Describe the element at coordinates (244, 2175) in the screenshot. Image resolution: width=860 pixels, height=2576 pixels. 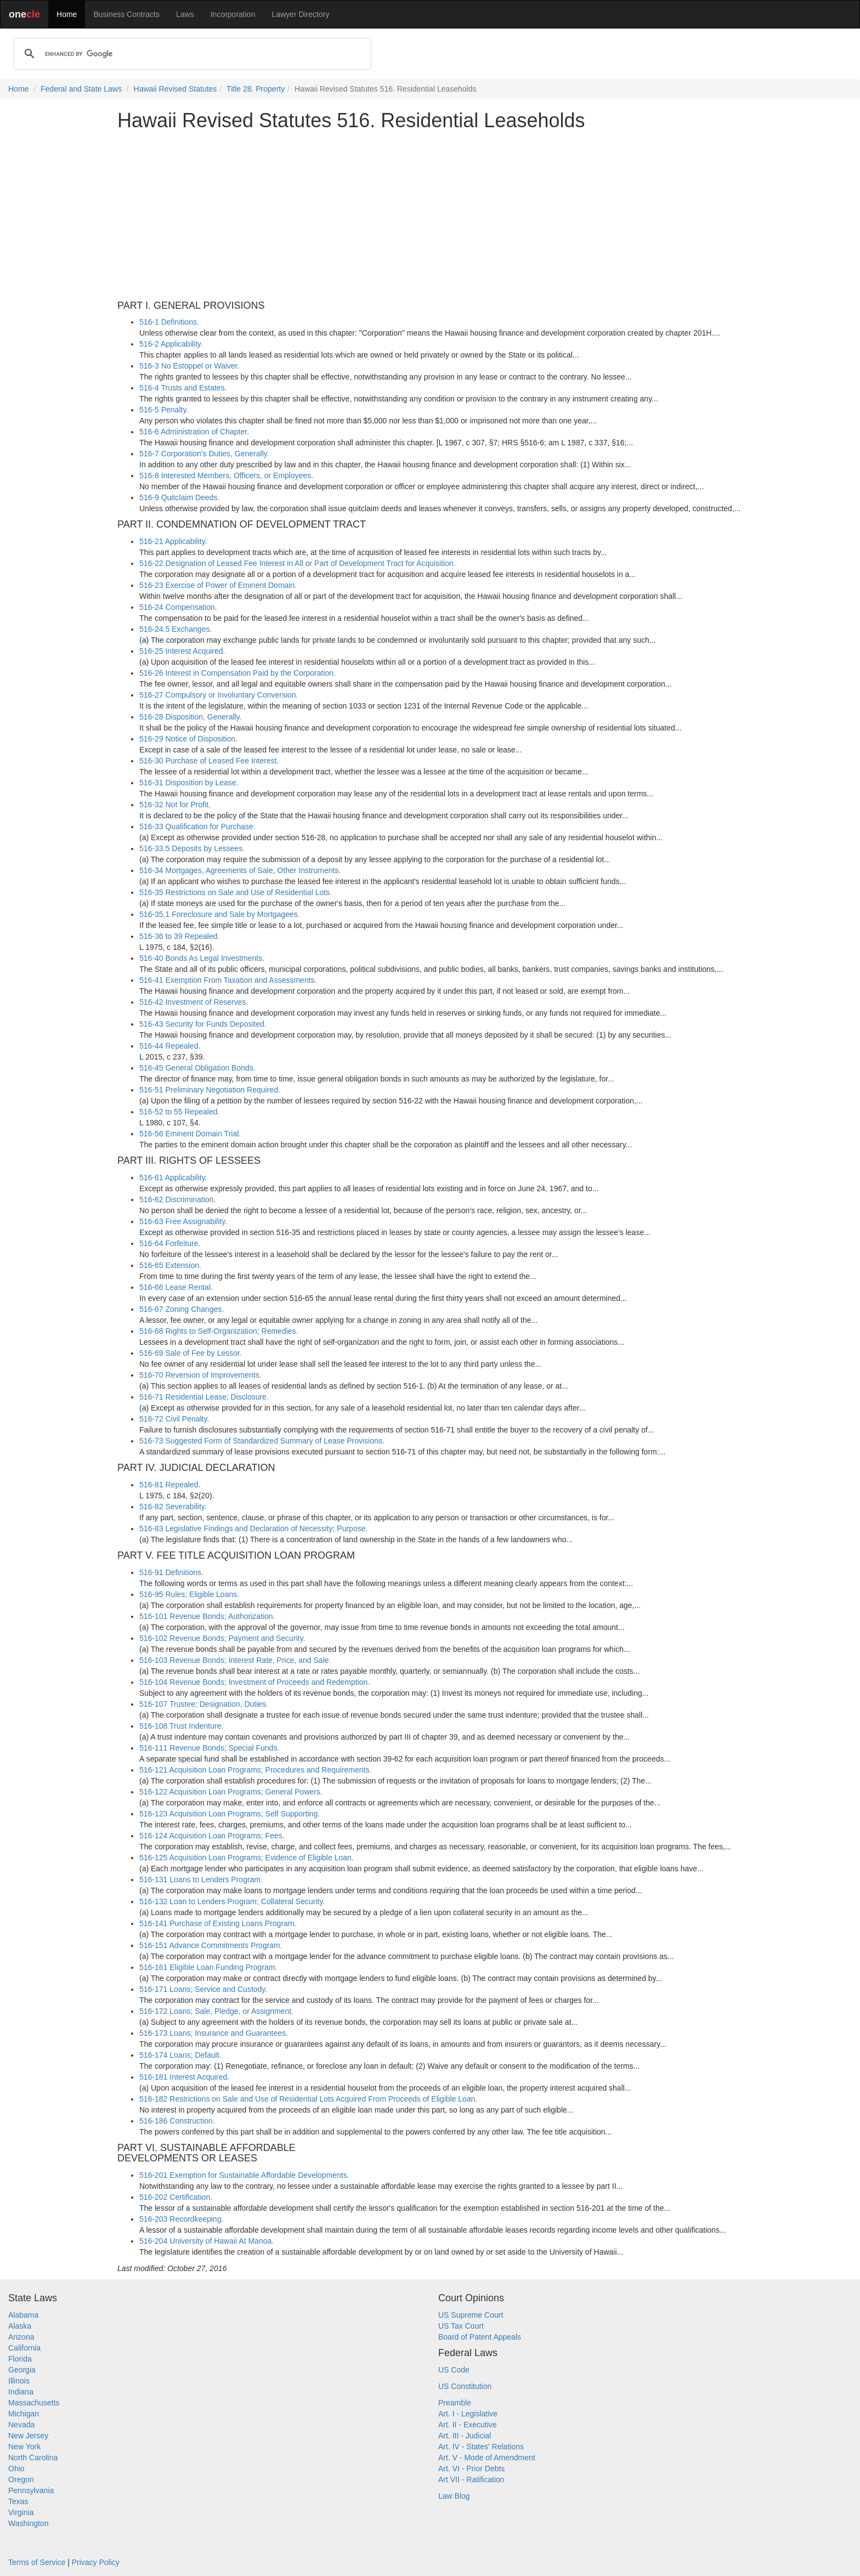
I see `516-201 Exemption for Sustainable Affordable Developments.` at that location.